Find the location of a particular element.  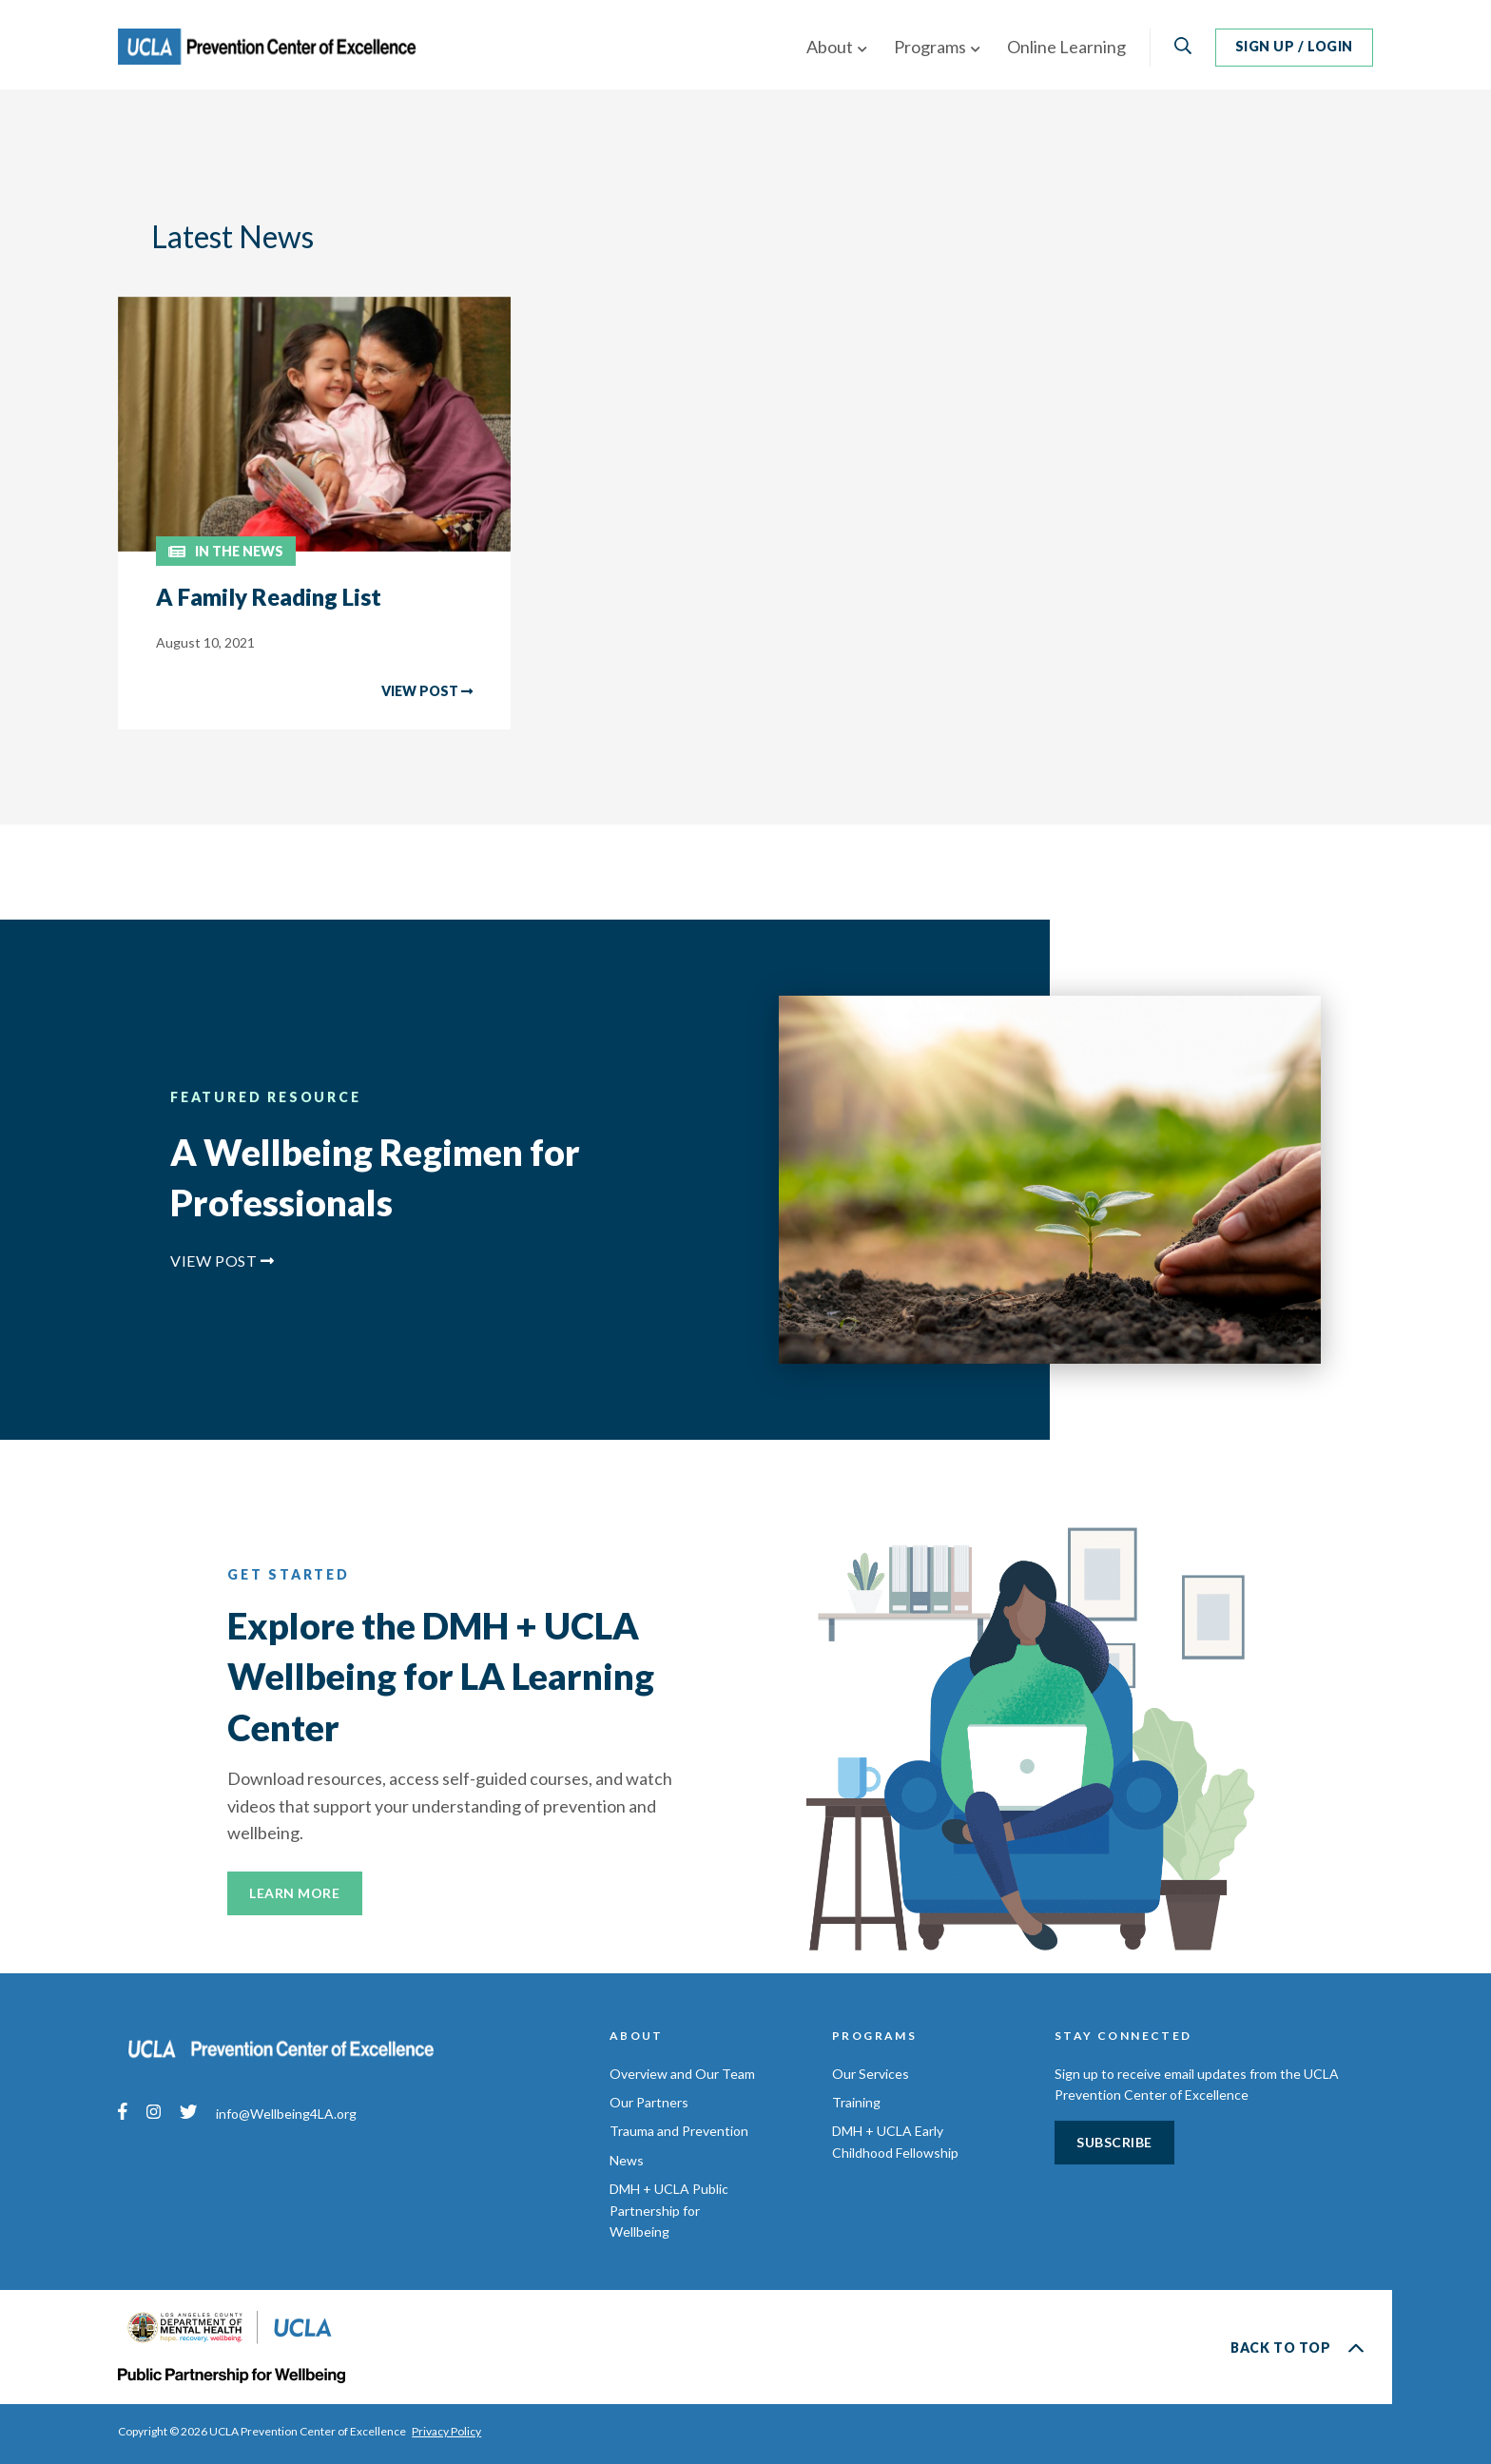

Programs is located at coordinates (930, 46).